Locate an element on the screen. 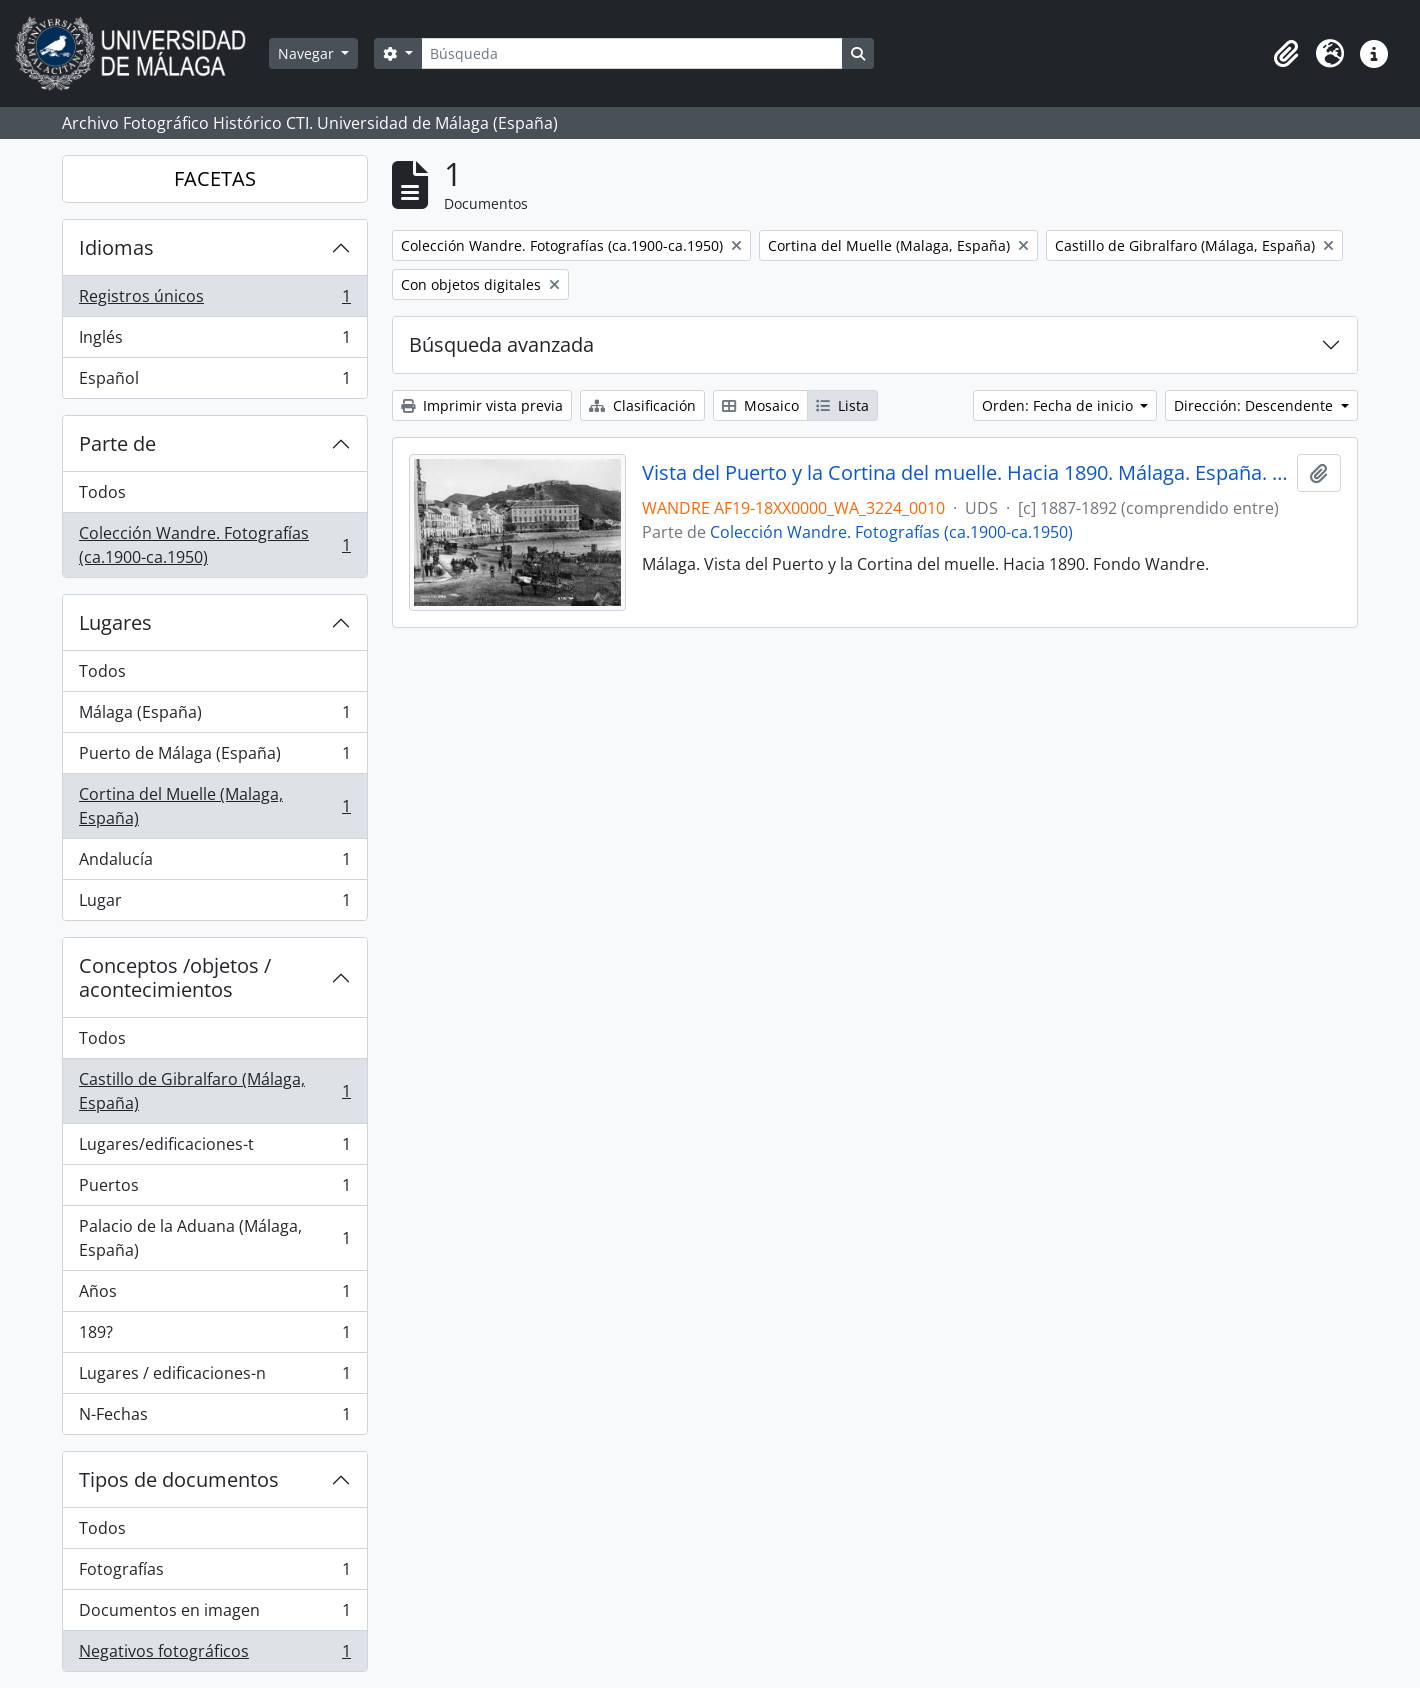 The height and width of the screenshot is (1688, 1420). Imprimir vista previa is located at coordinates (482, 405).